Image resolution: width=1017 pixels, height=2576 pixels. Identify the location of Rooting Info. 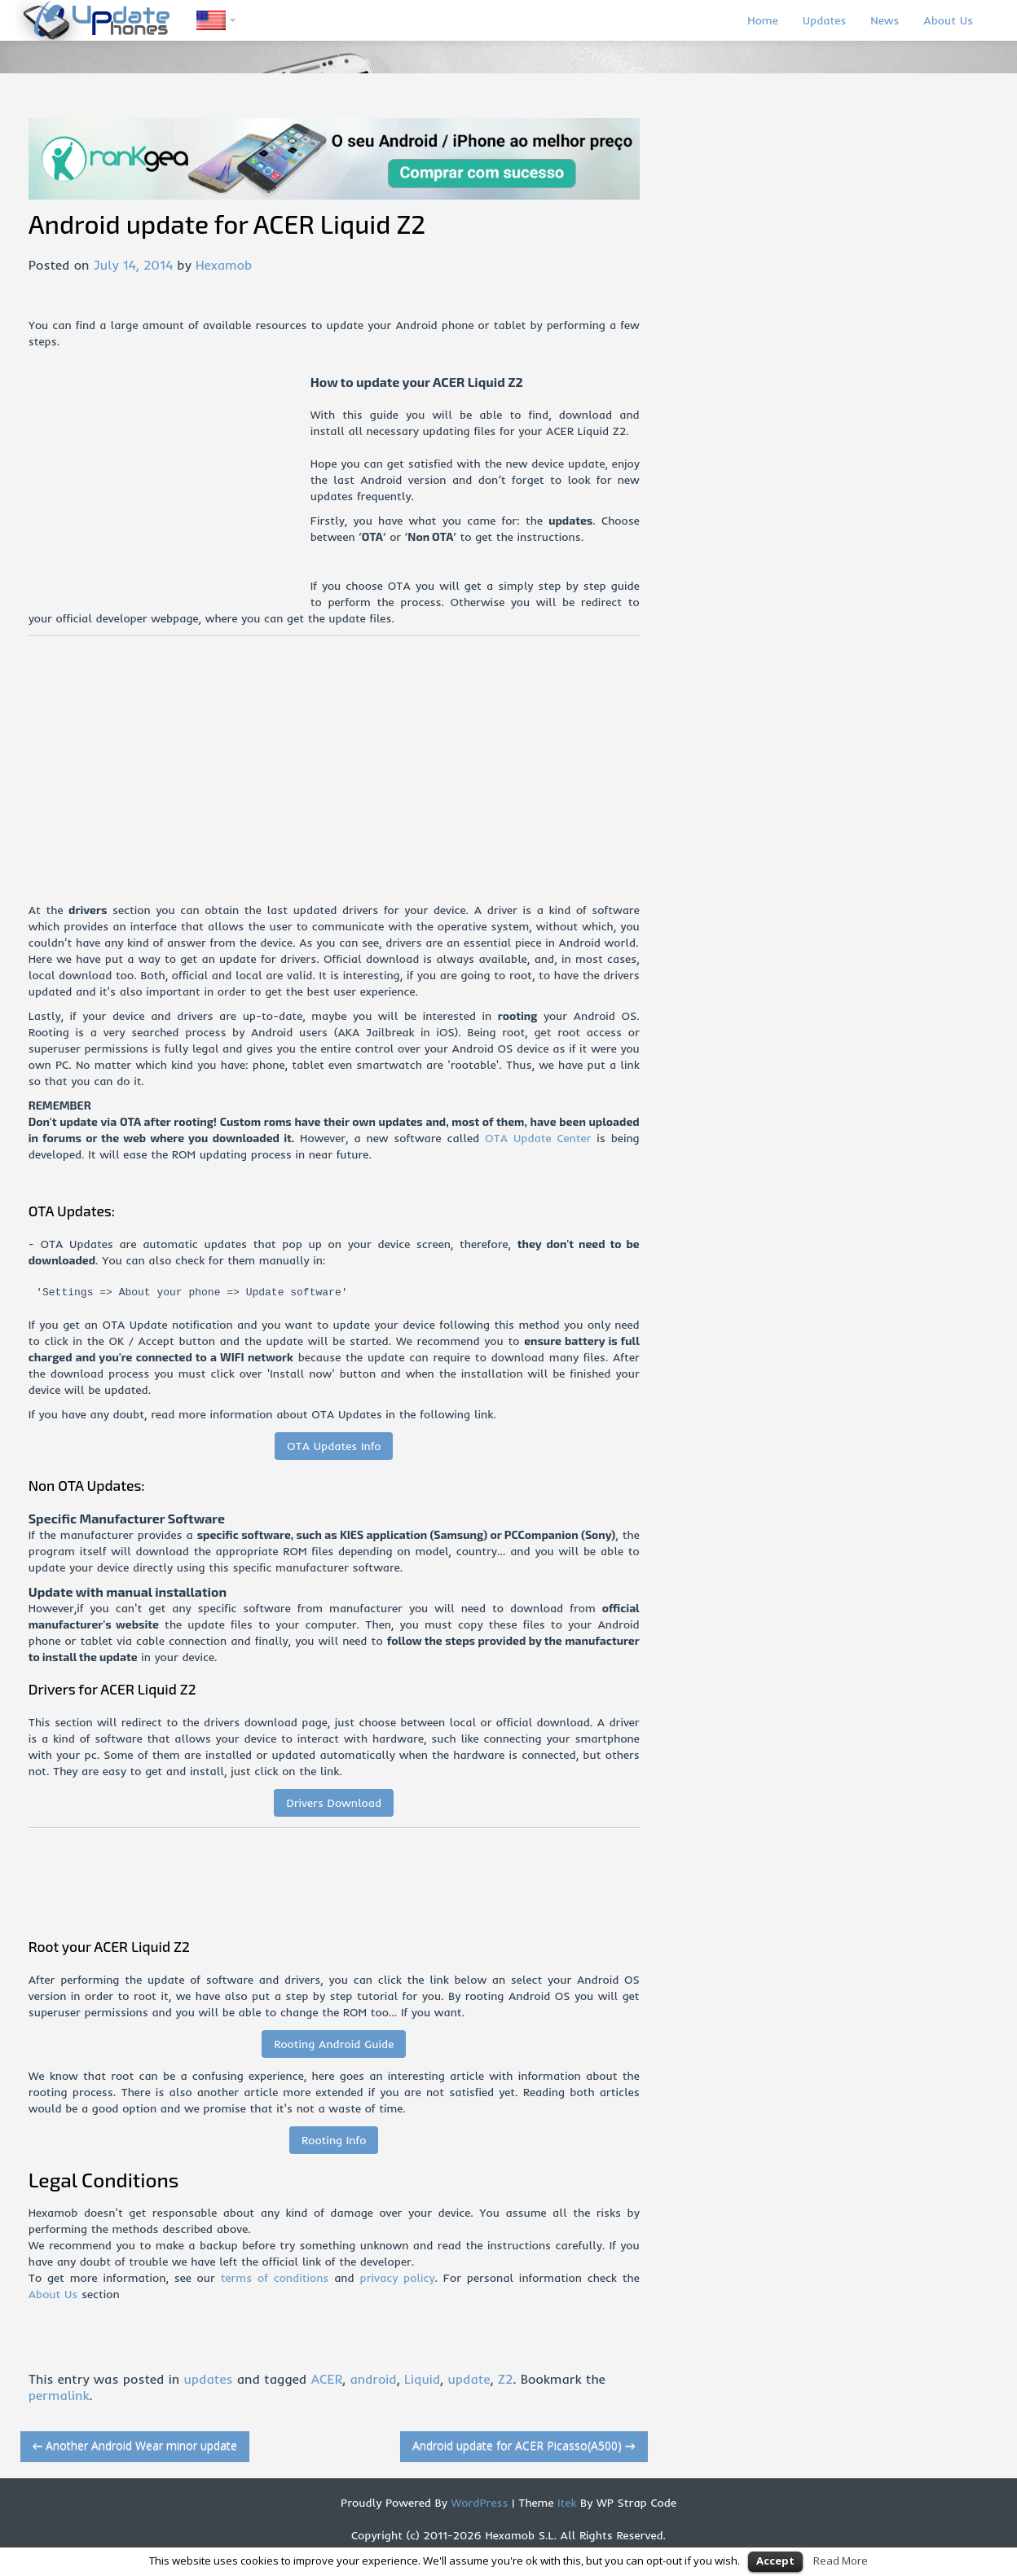
(334, 2140).